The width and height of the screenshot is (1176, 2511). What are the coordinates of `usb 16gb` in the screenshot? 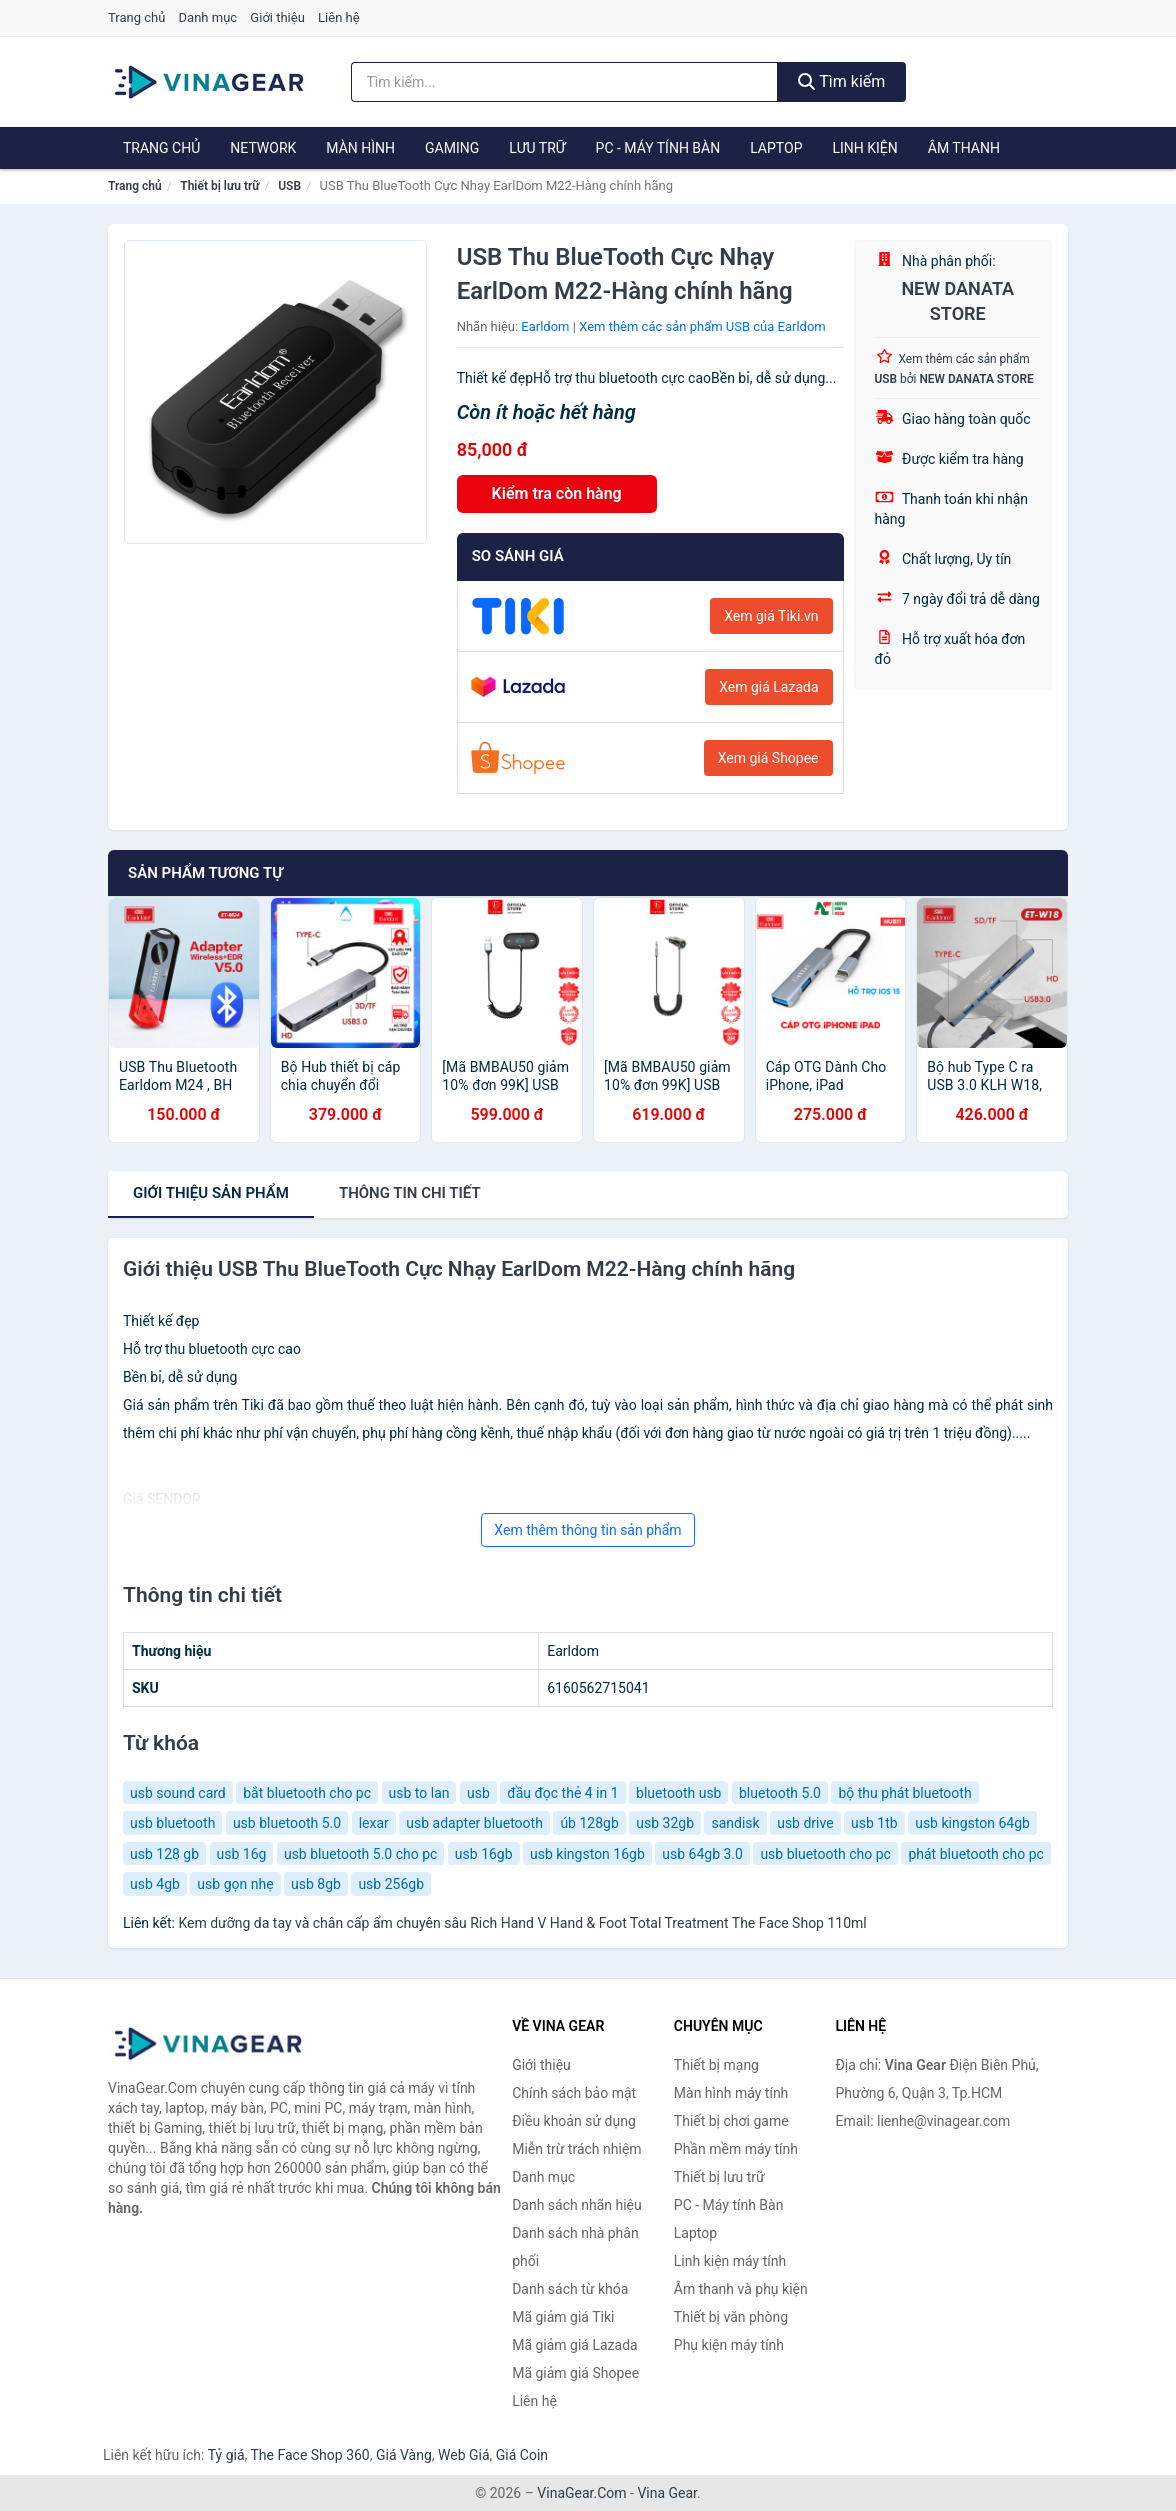 It's located at (484, 1854).